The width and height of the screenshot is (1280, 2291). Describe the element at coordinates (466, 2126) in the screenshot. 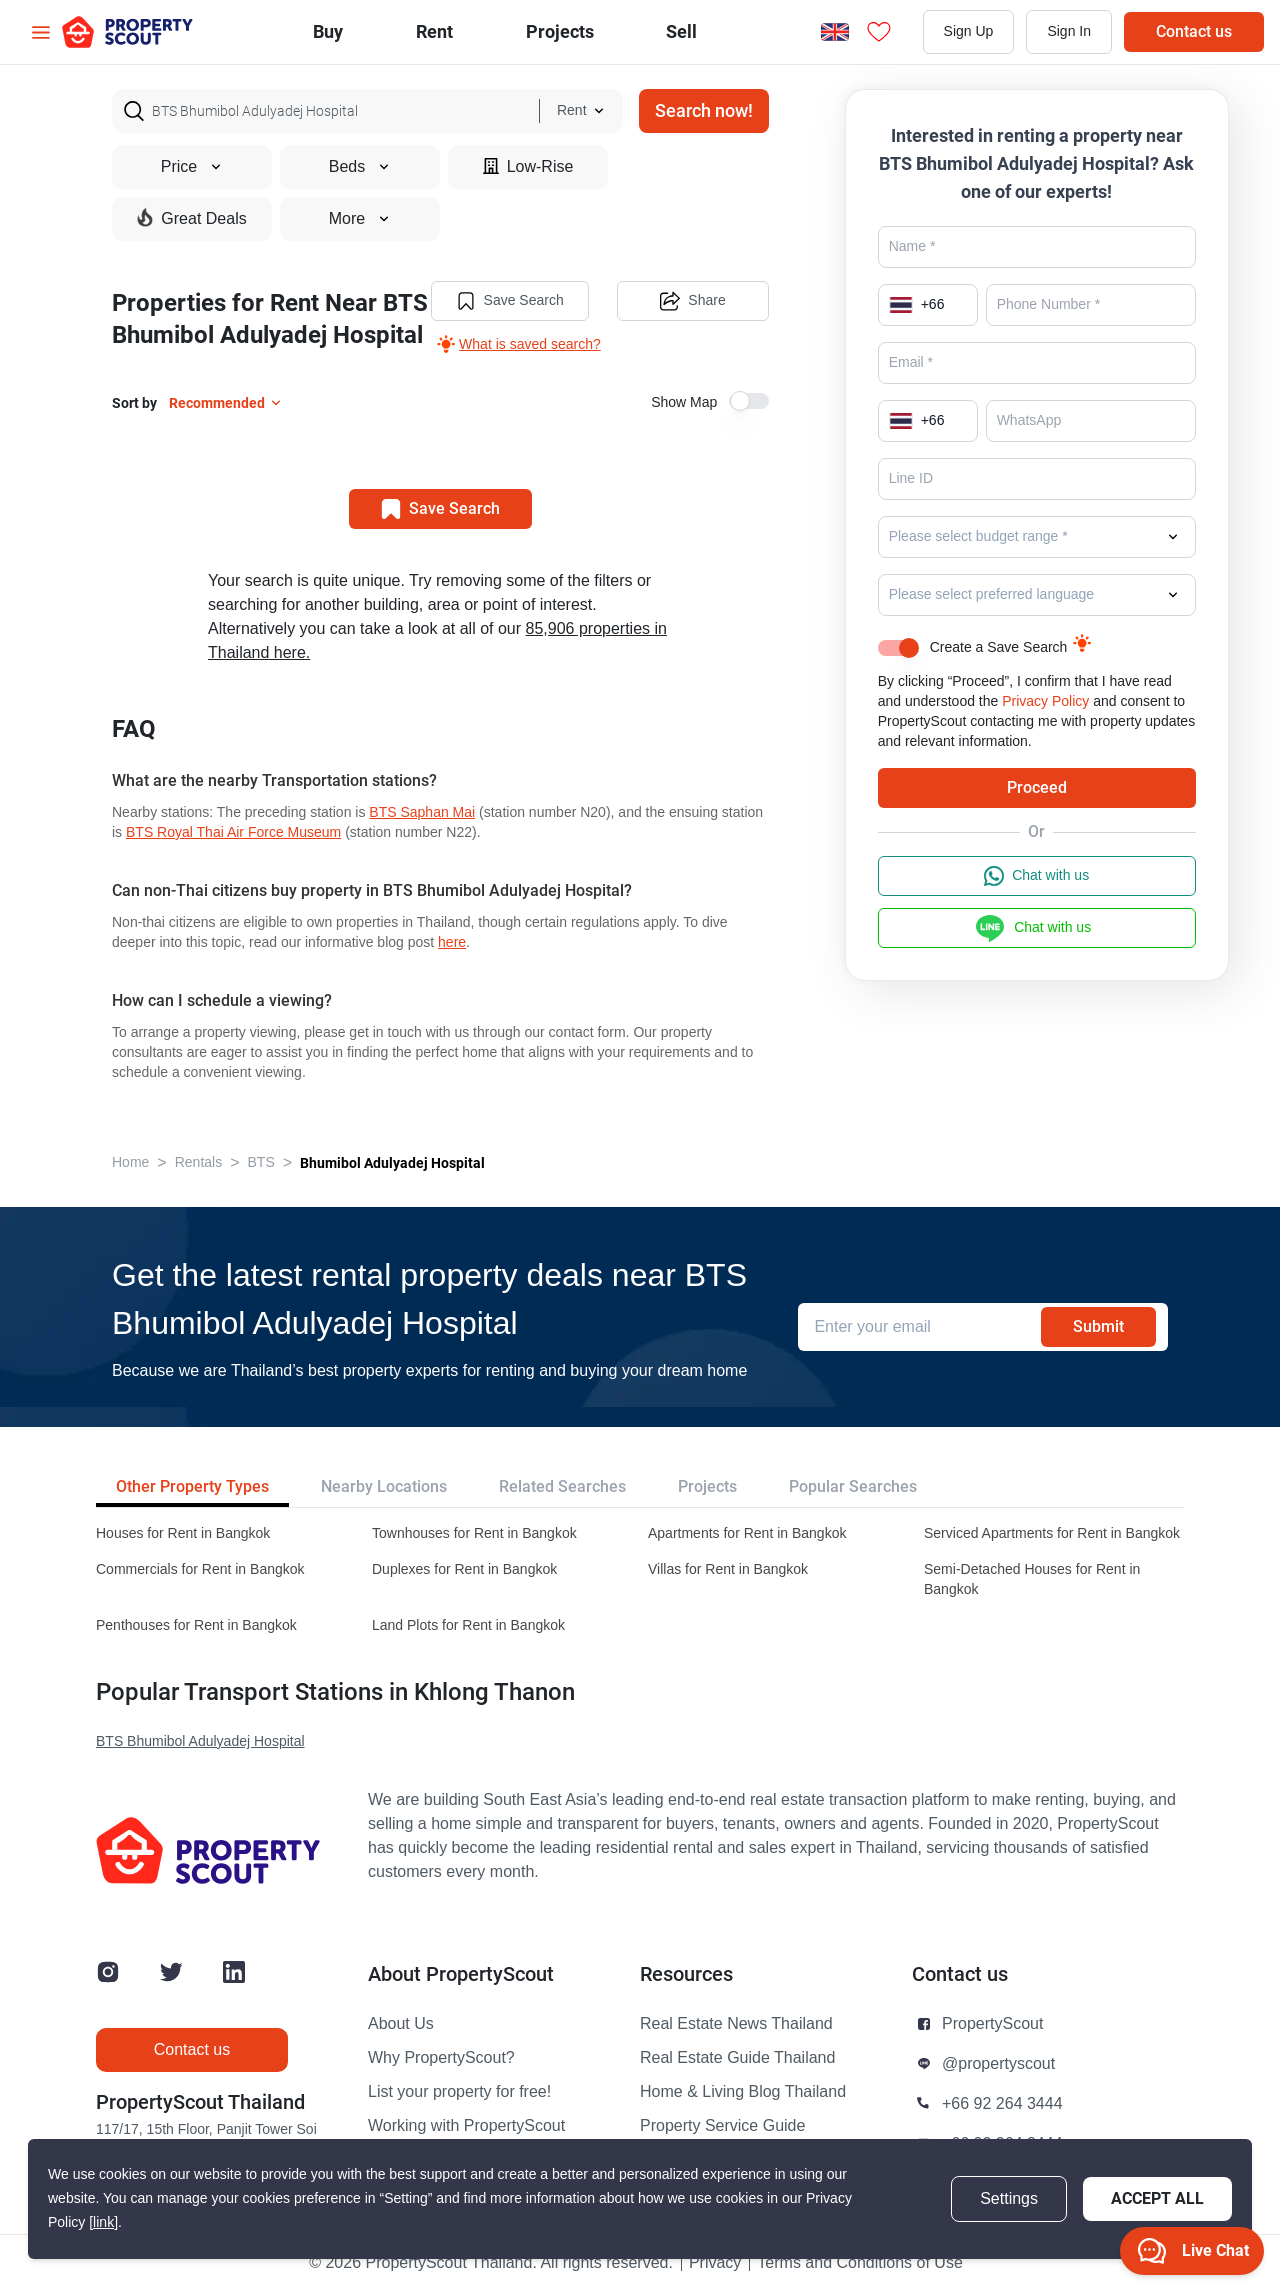

I see `Working with PropertyScout` at that location.